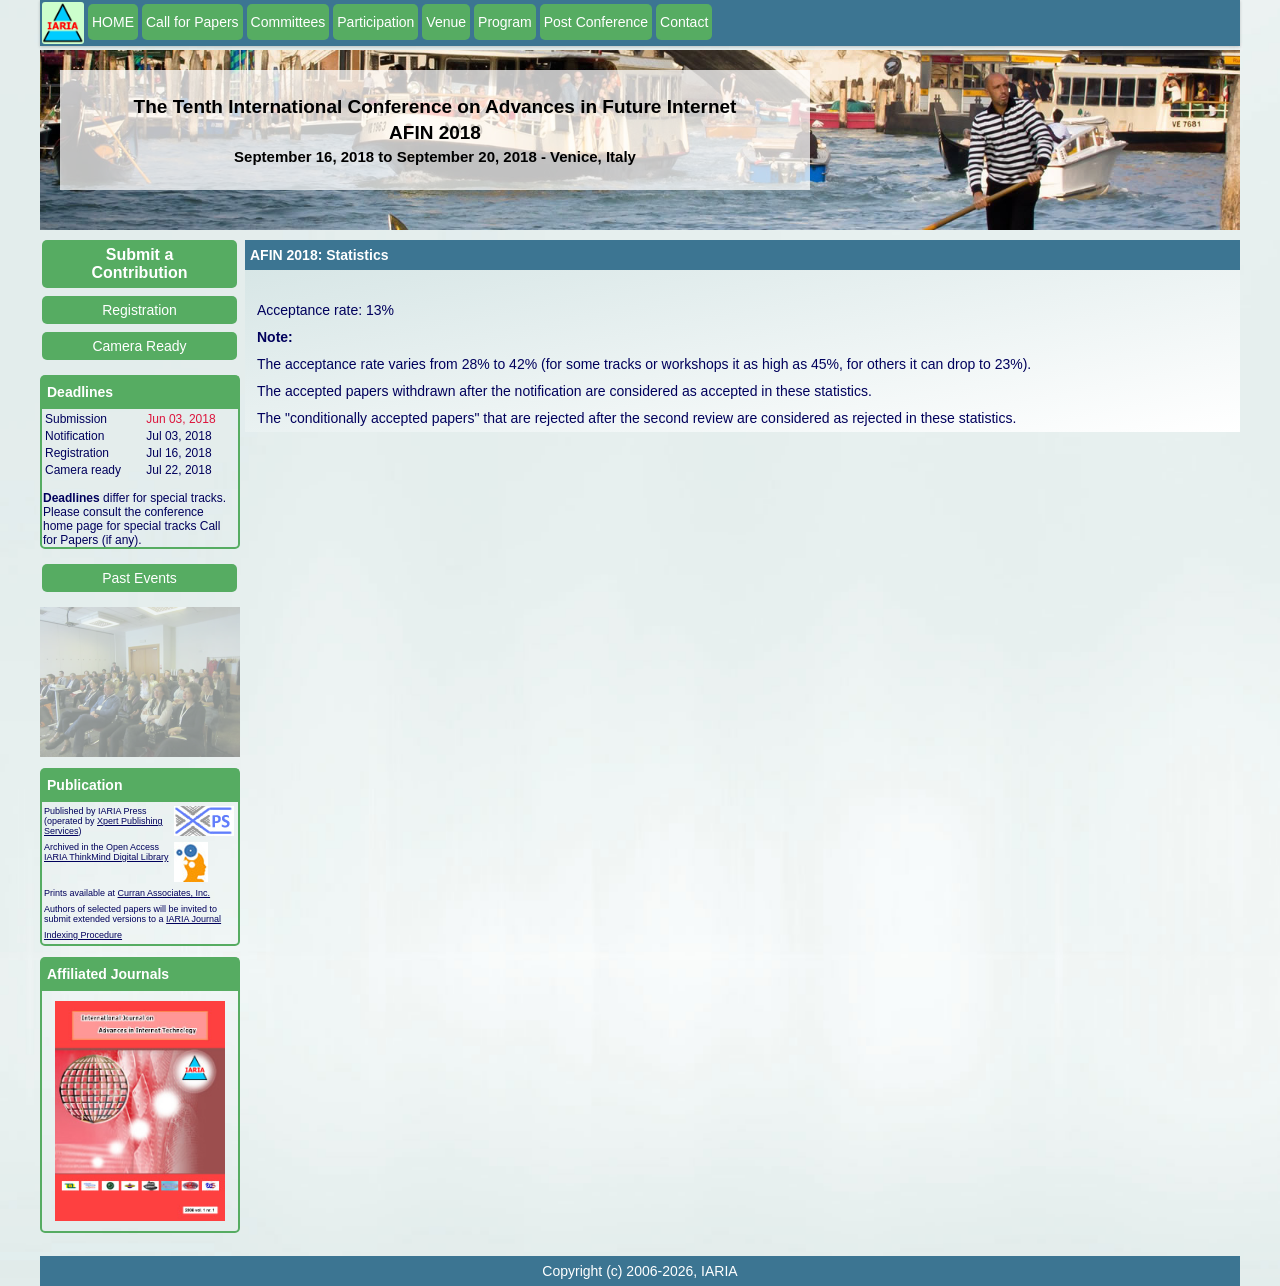  I want to click on IARIA ThinkMind Digital Library, so click(106, 857).